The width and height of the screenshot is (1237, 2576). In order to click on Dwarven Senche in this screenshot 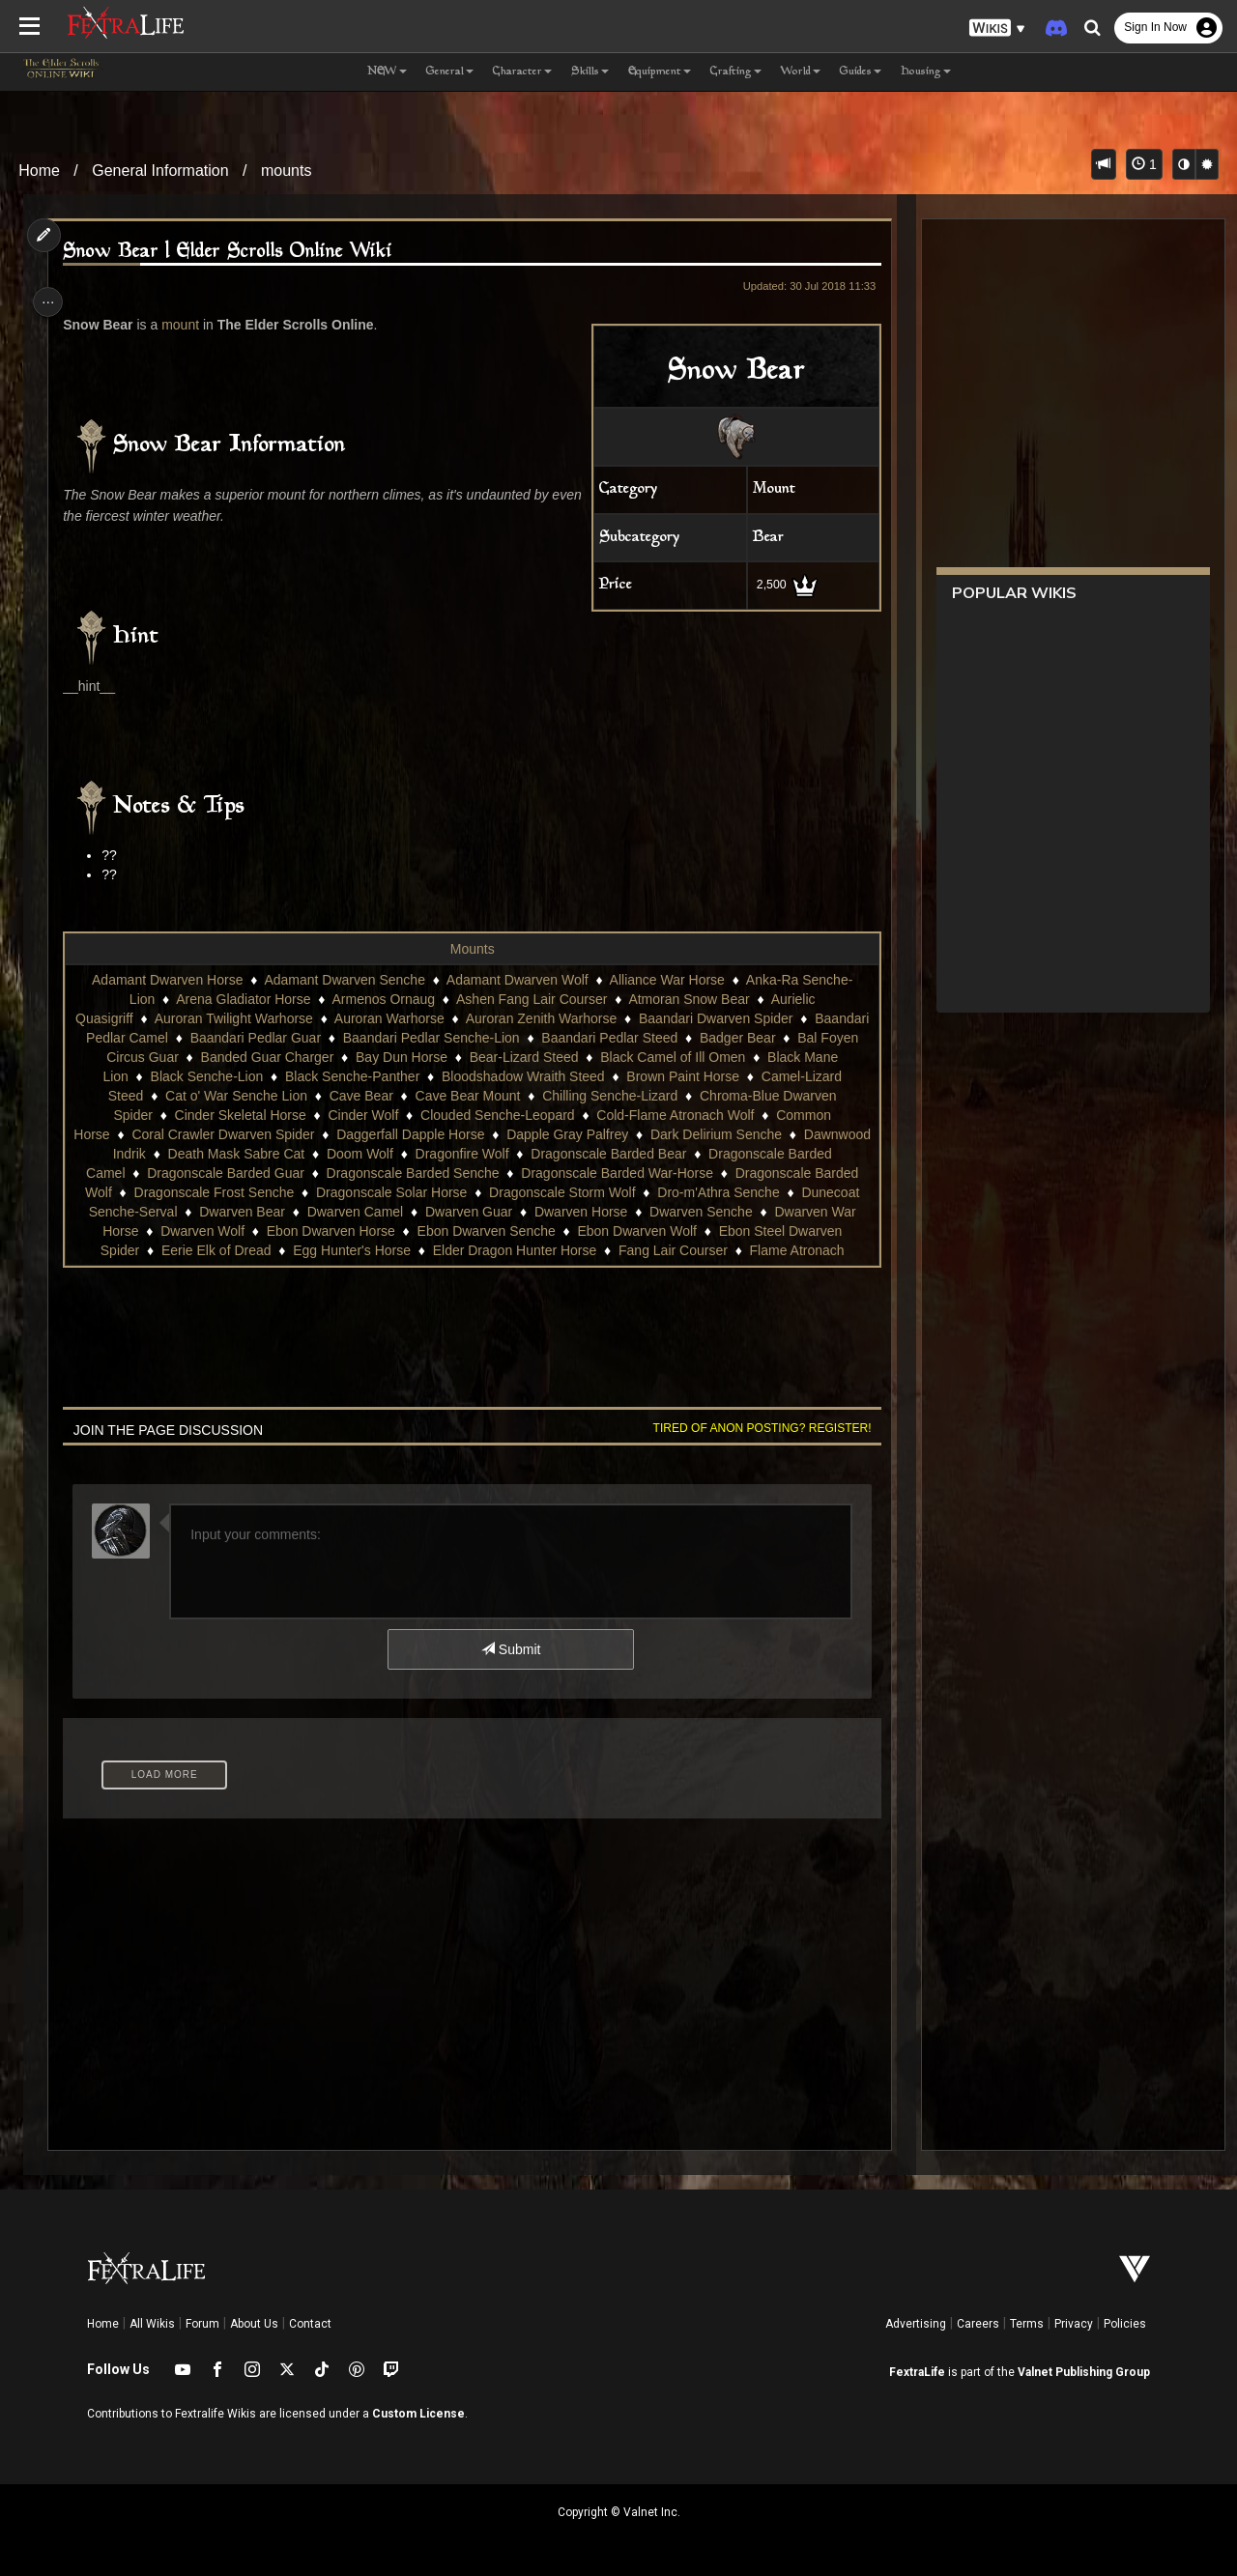, I will do `click(193, 1231)`.